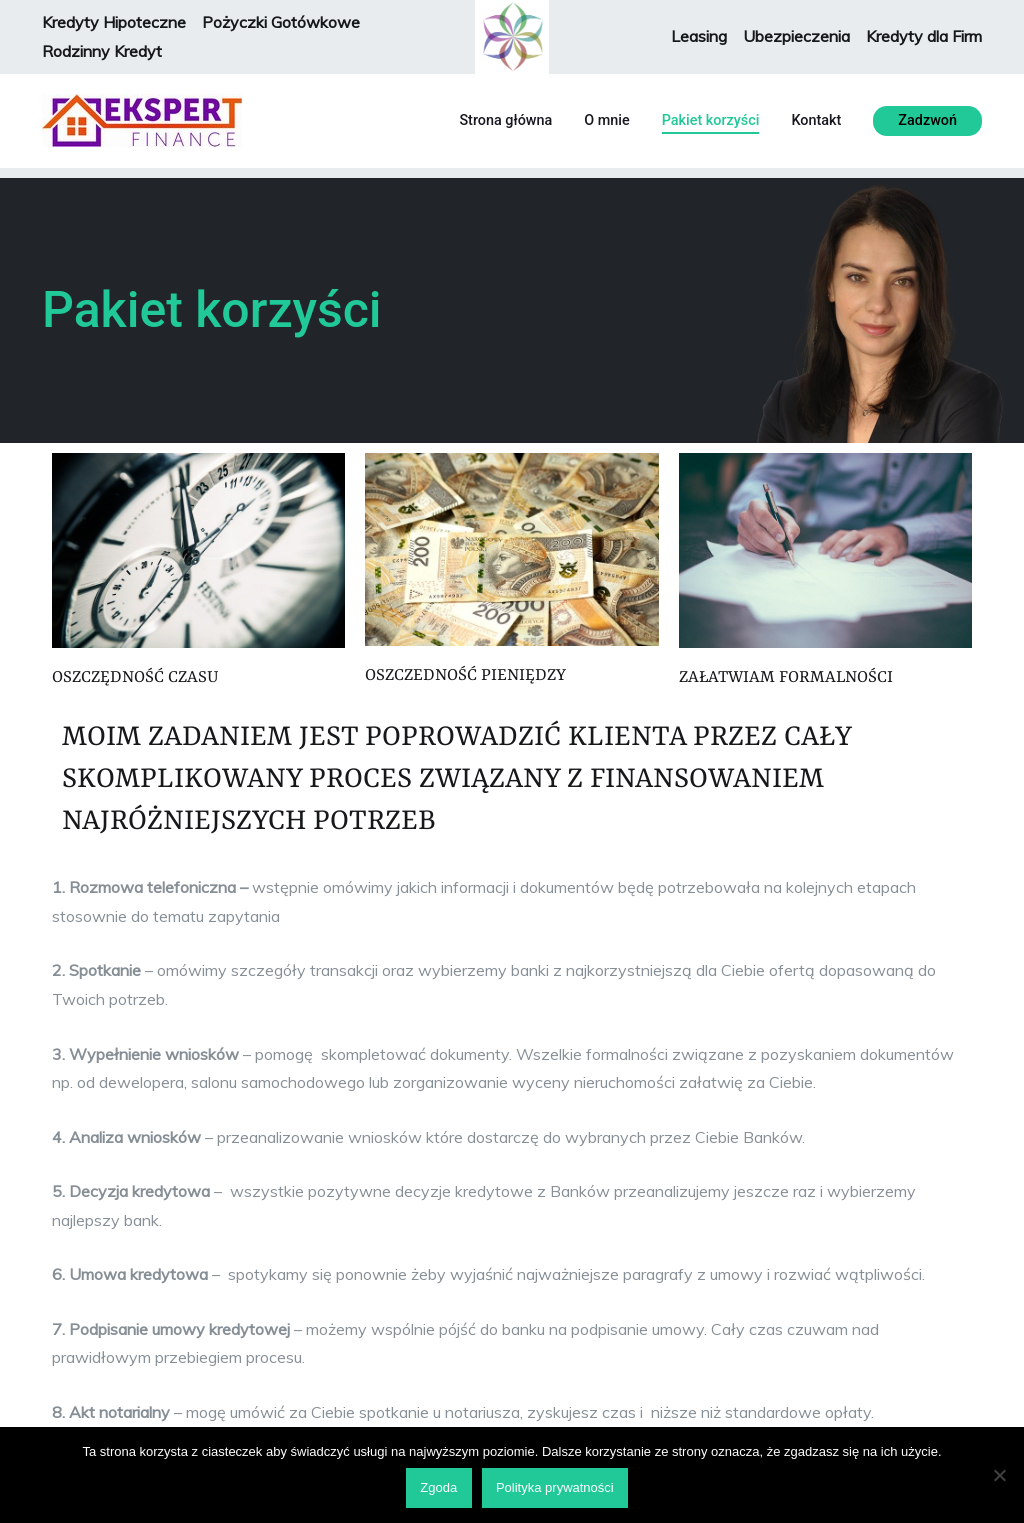 The width and height of the screenshot is (1024, 1523). I want to click on Polityka prywatności, so click(555, 1487).